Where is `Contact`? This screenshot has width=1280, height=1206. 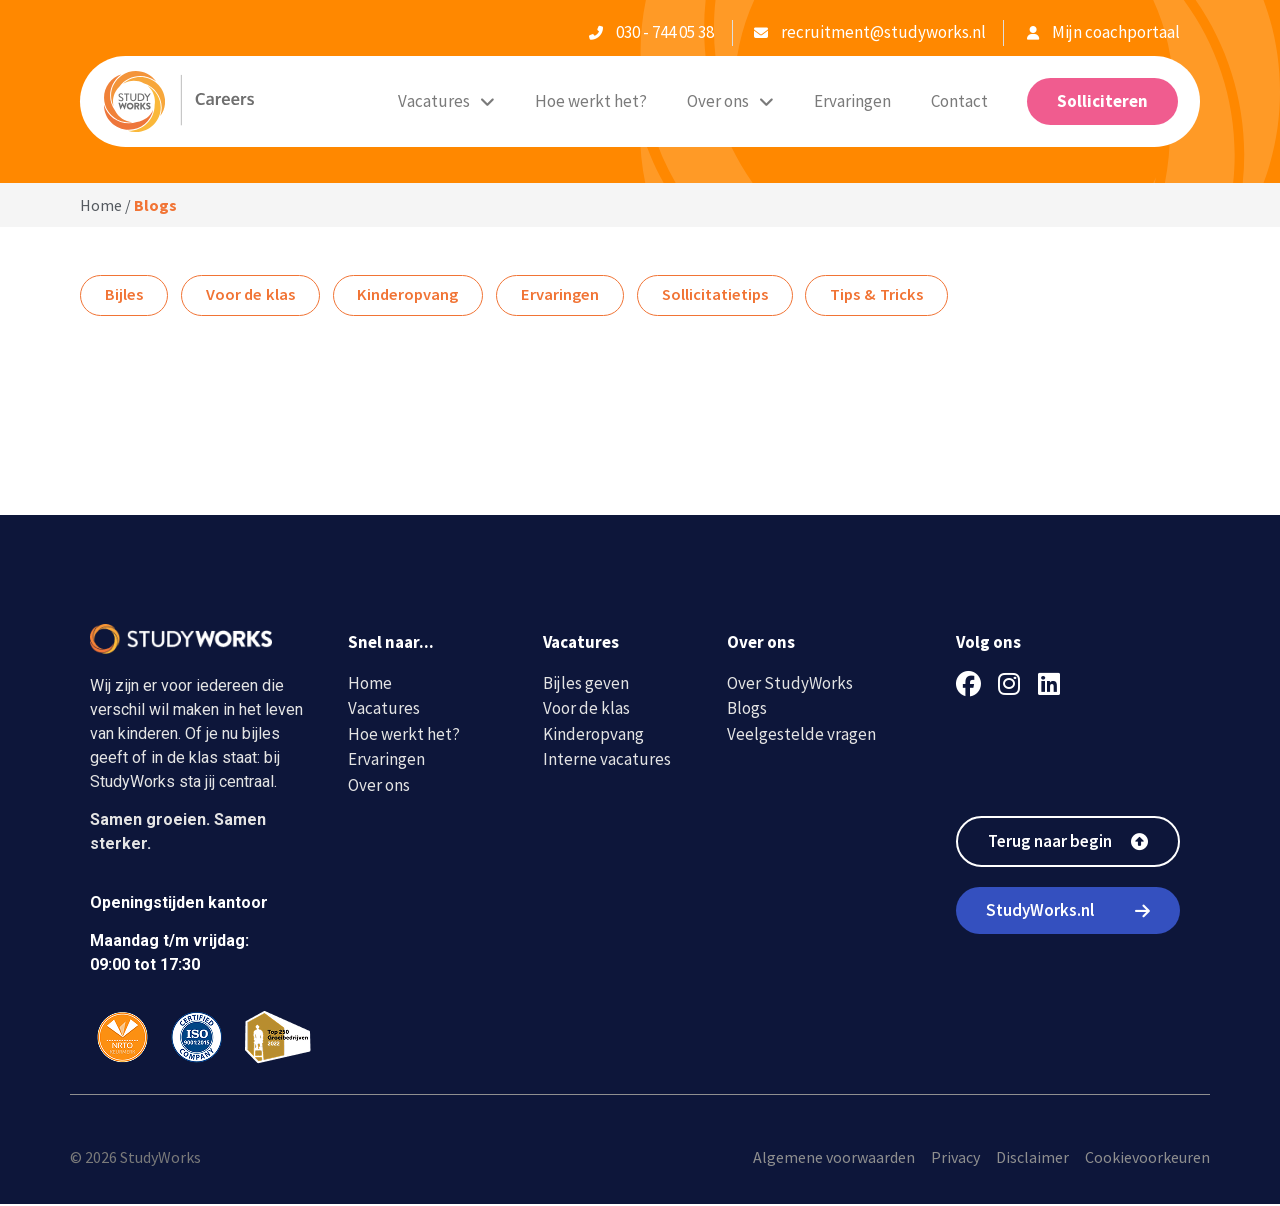
Contact is located at coordinates (959, 101).